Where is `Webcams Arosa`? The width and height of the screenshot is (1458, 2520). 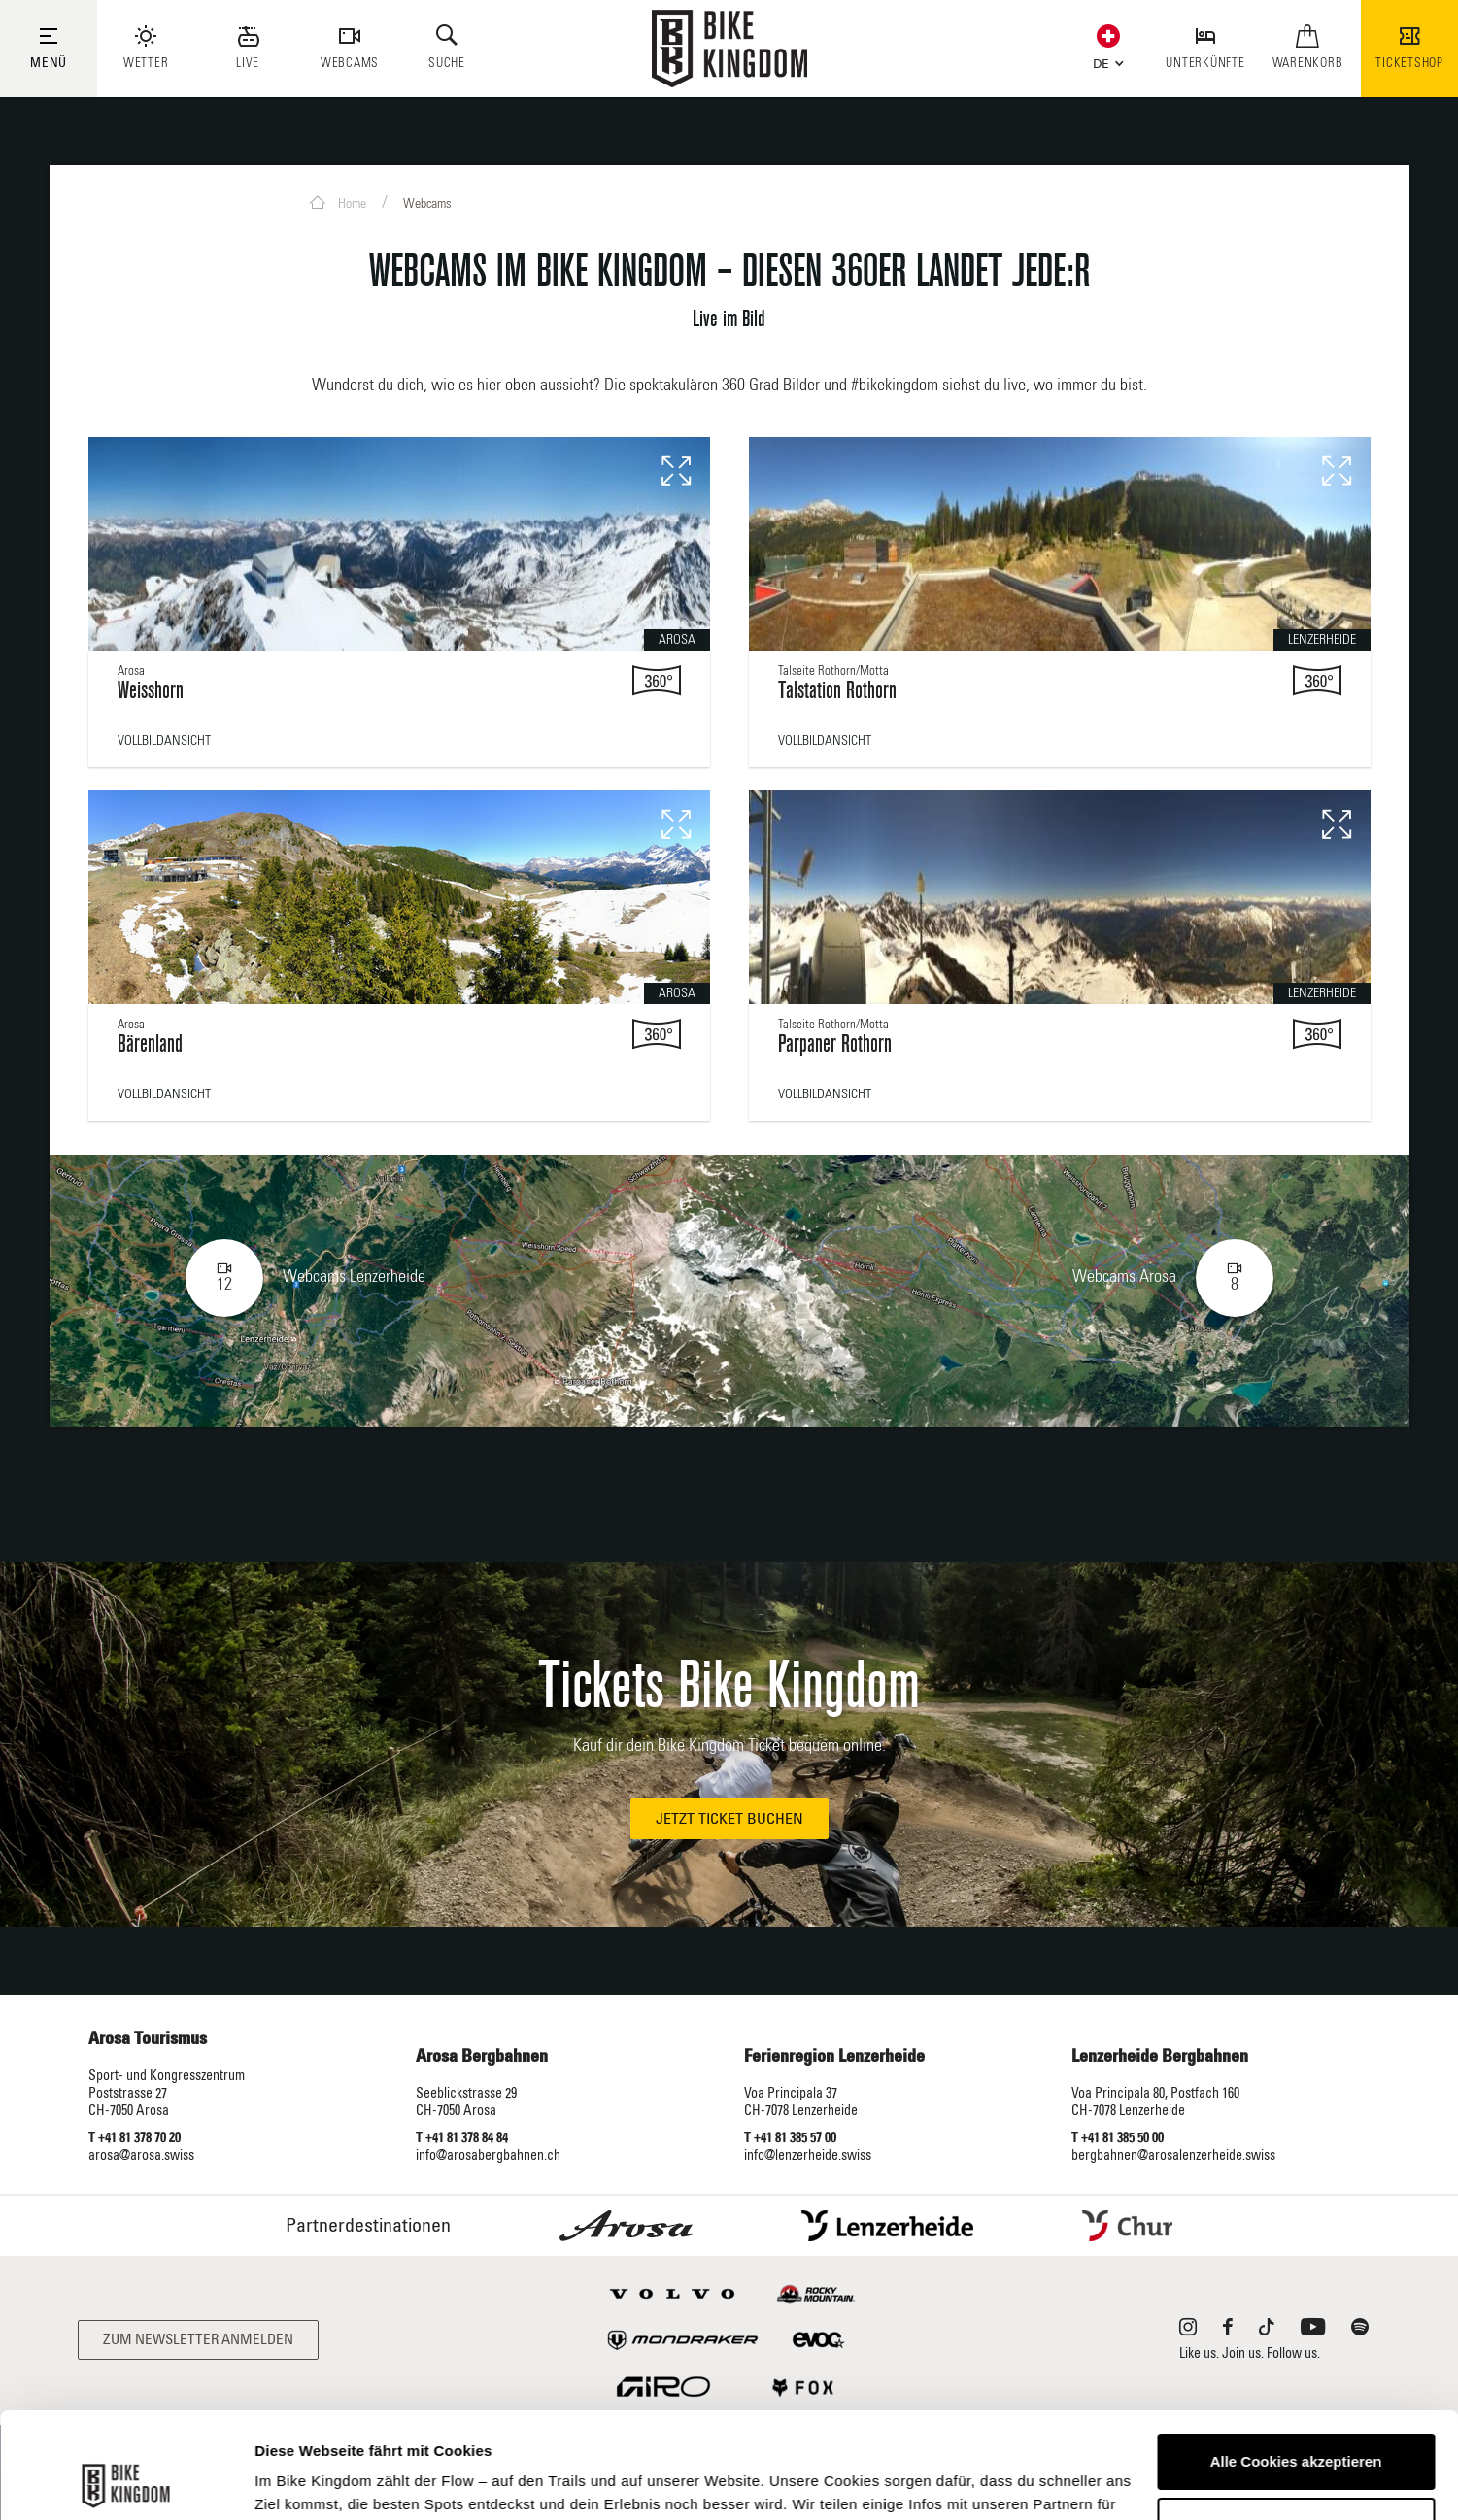 Webcams Arosa is located at coordinates (1172, 1278).